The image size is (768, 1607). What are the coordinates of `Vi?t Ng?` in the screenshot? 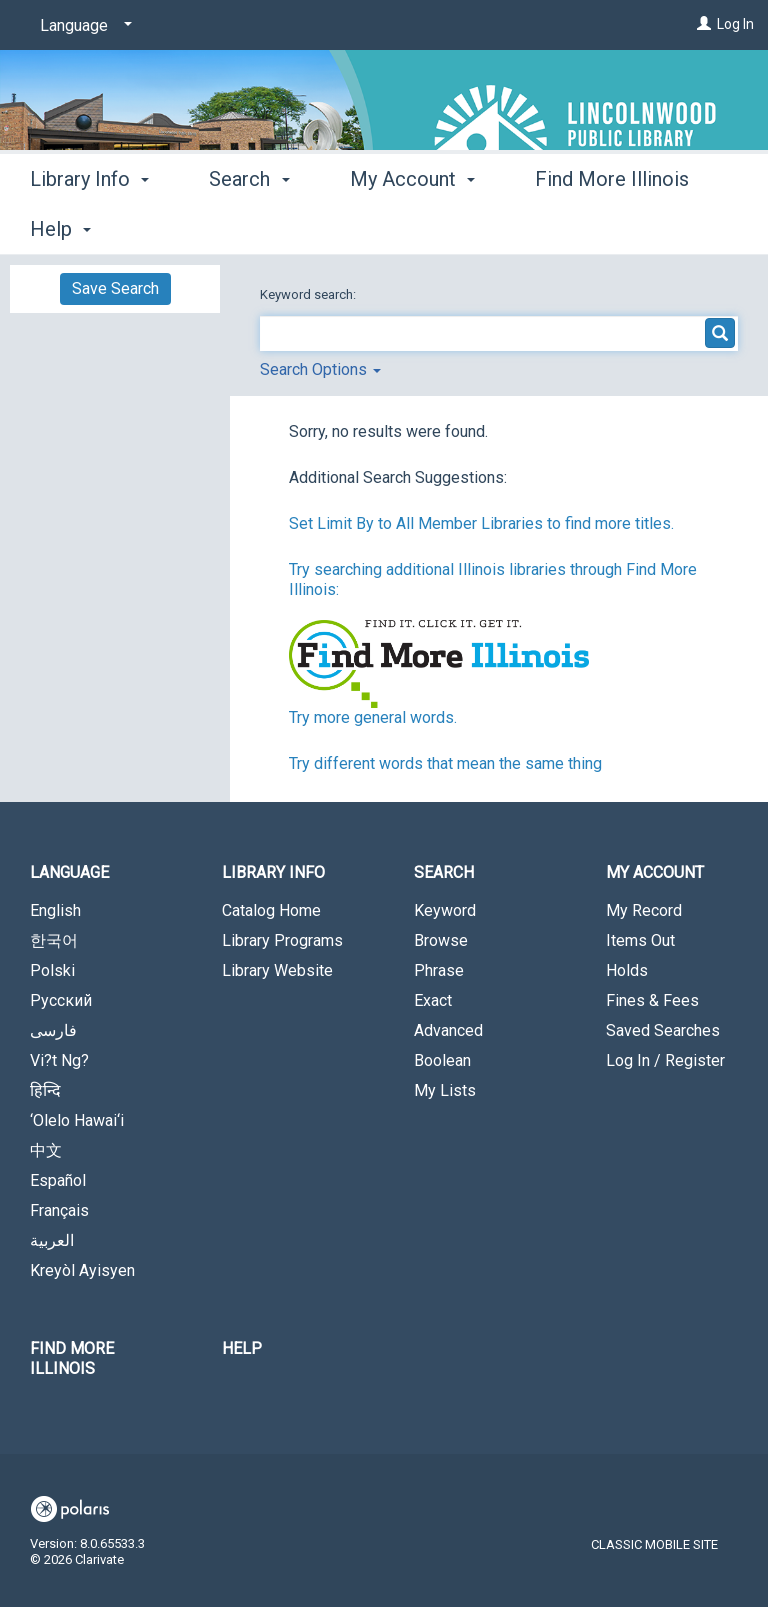 It's located at (59, 1060).